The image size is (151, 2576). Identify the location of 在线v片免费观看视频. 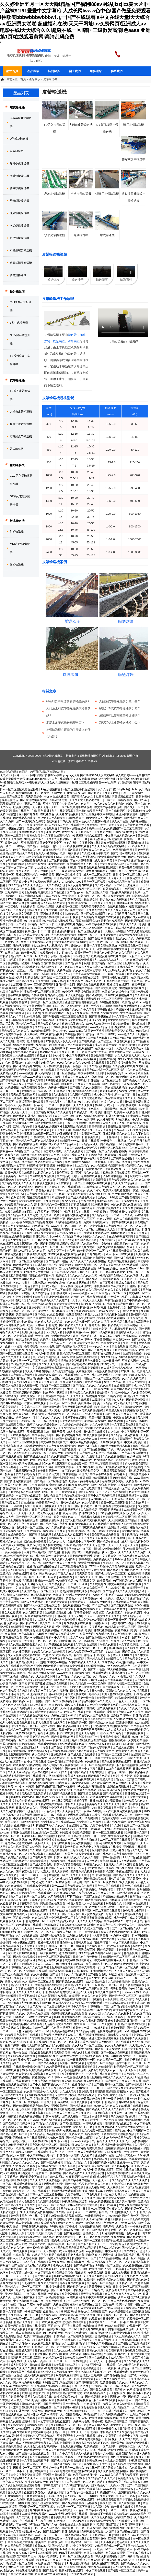
(51, 2368).